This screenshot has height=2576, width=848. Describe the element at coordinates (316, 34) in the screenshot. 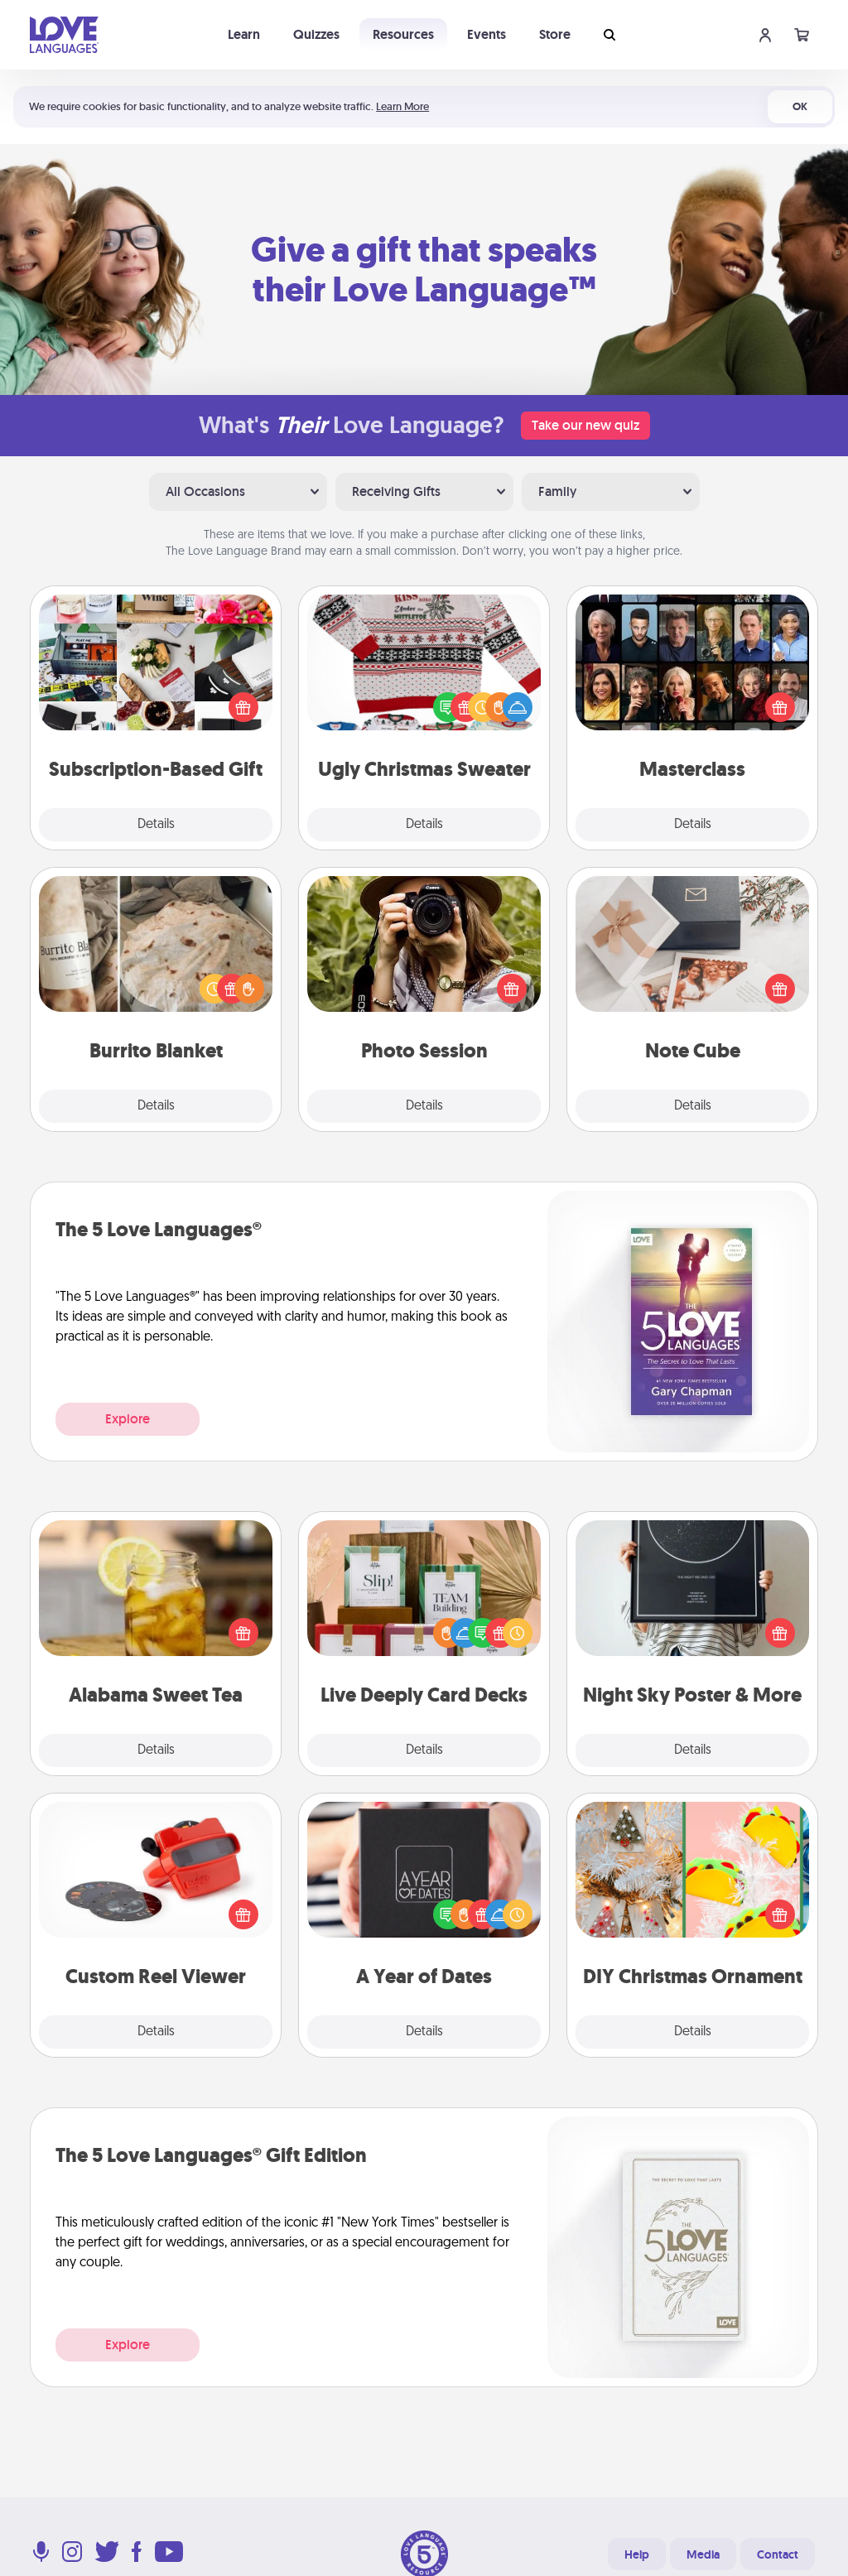

I see `Quizzes` at that location.